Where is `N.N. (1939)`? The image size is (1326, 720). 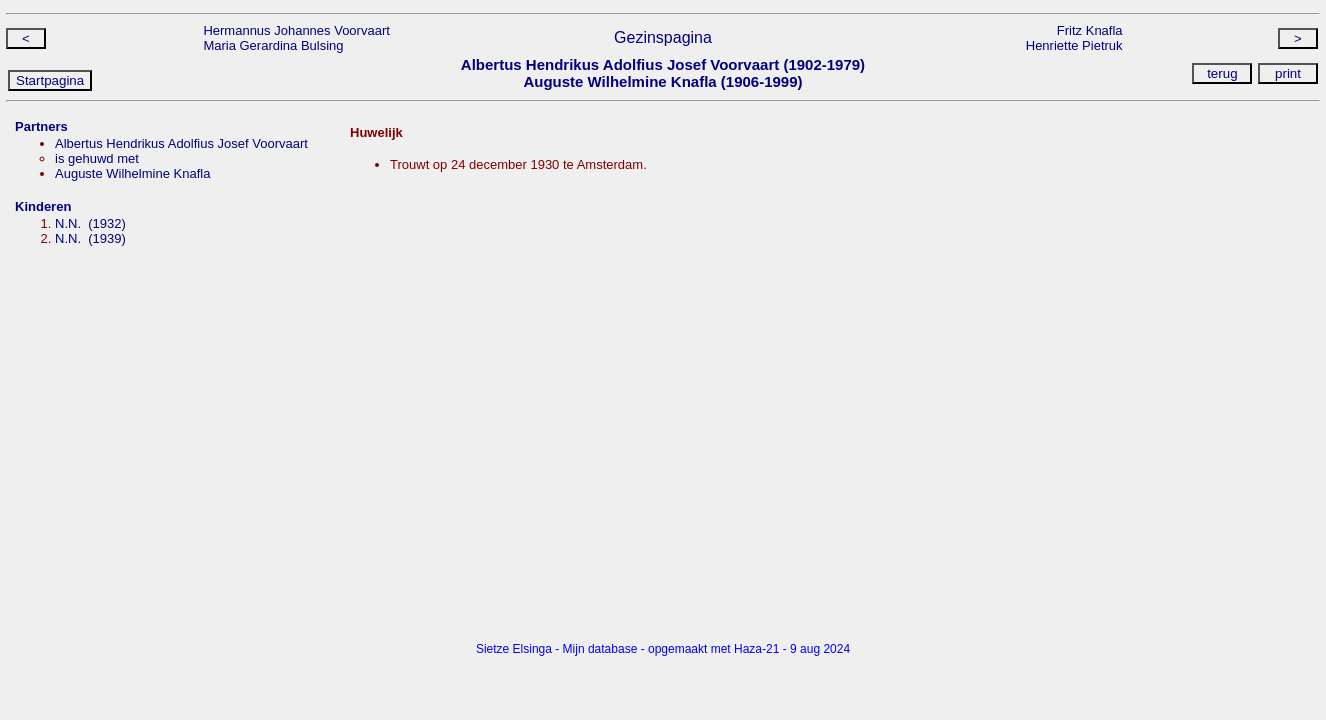
N.N. (1939) is located at coordinates (90, 238).